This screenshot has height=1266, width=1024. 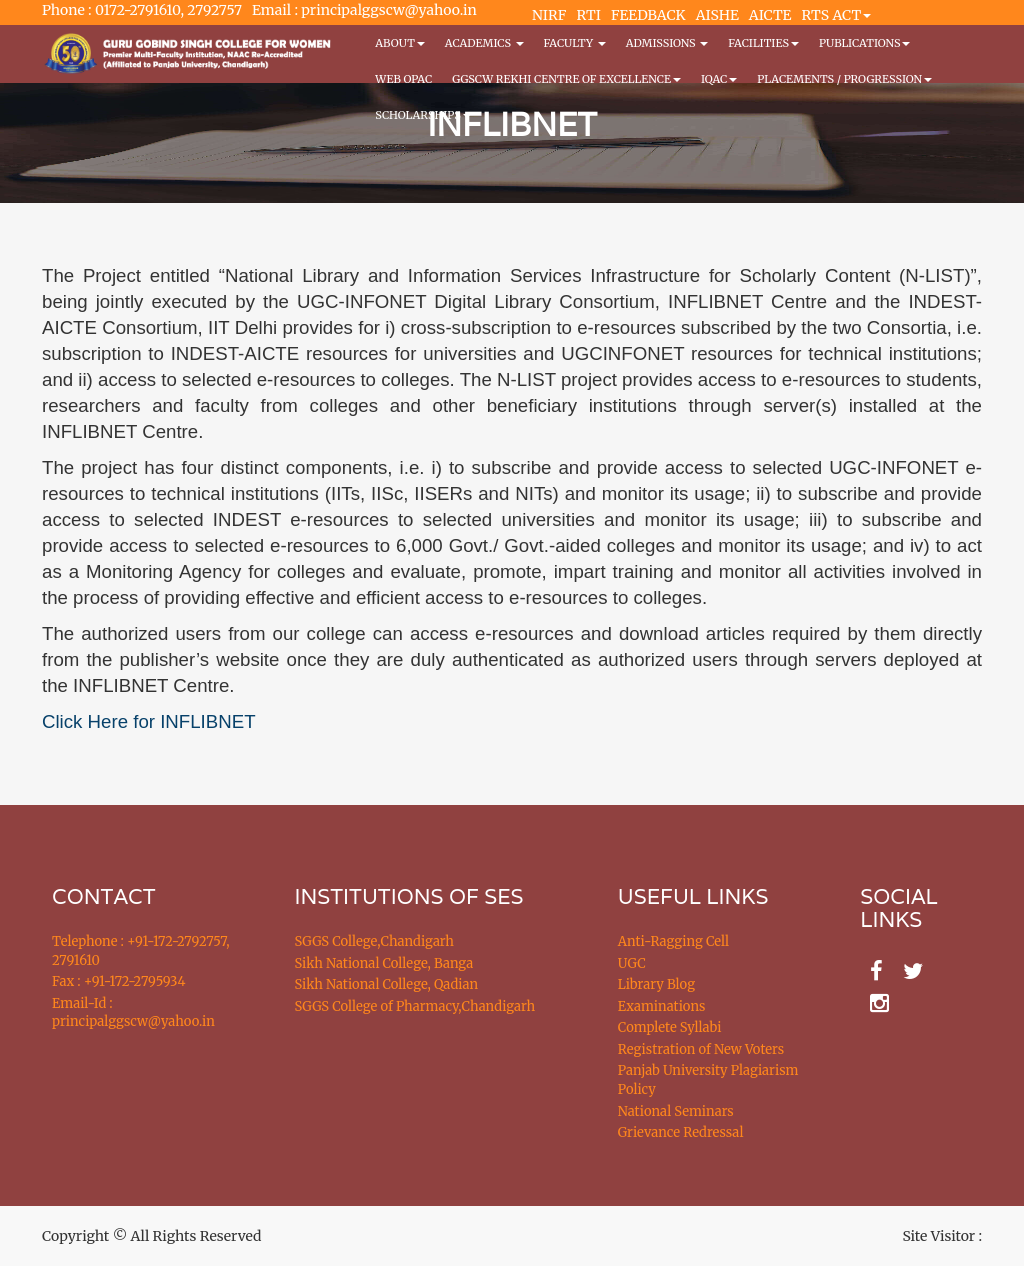 What do you see at coordinates (384, 963) in the screenshot?
I see `Sikh National College, Banga` at bounding box center [384, 963].